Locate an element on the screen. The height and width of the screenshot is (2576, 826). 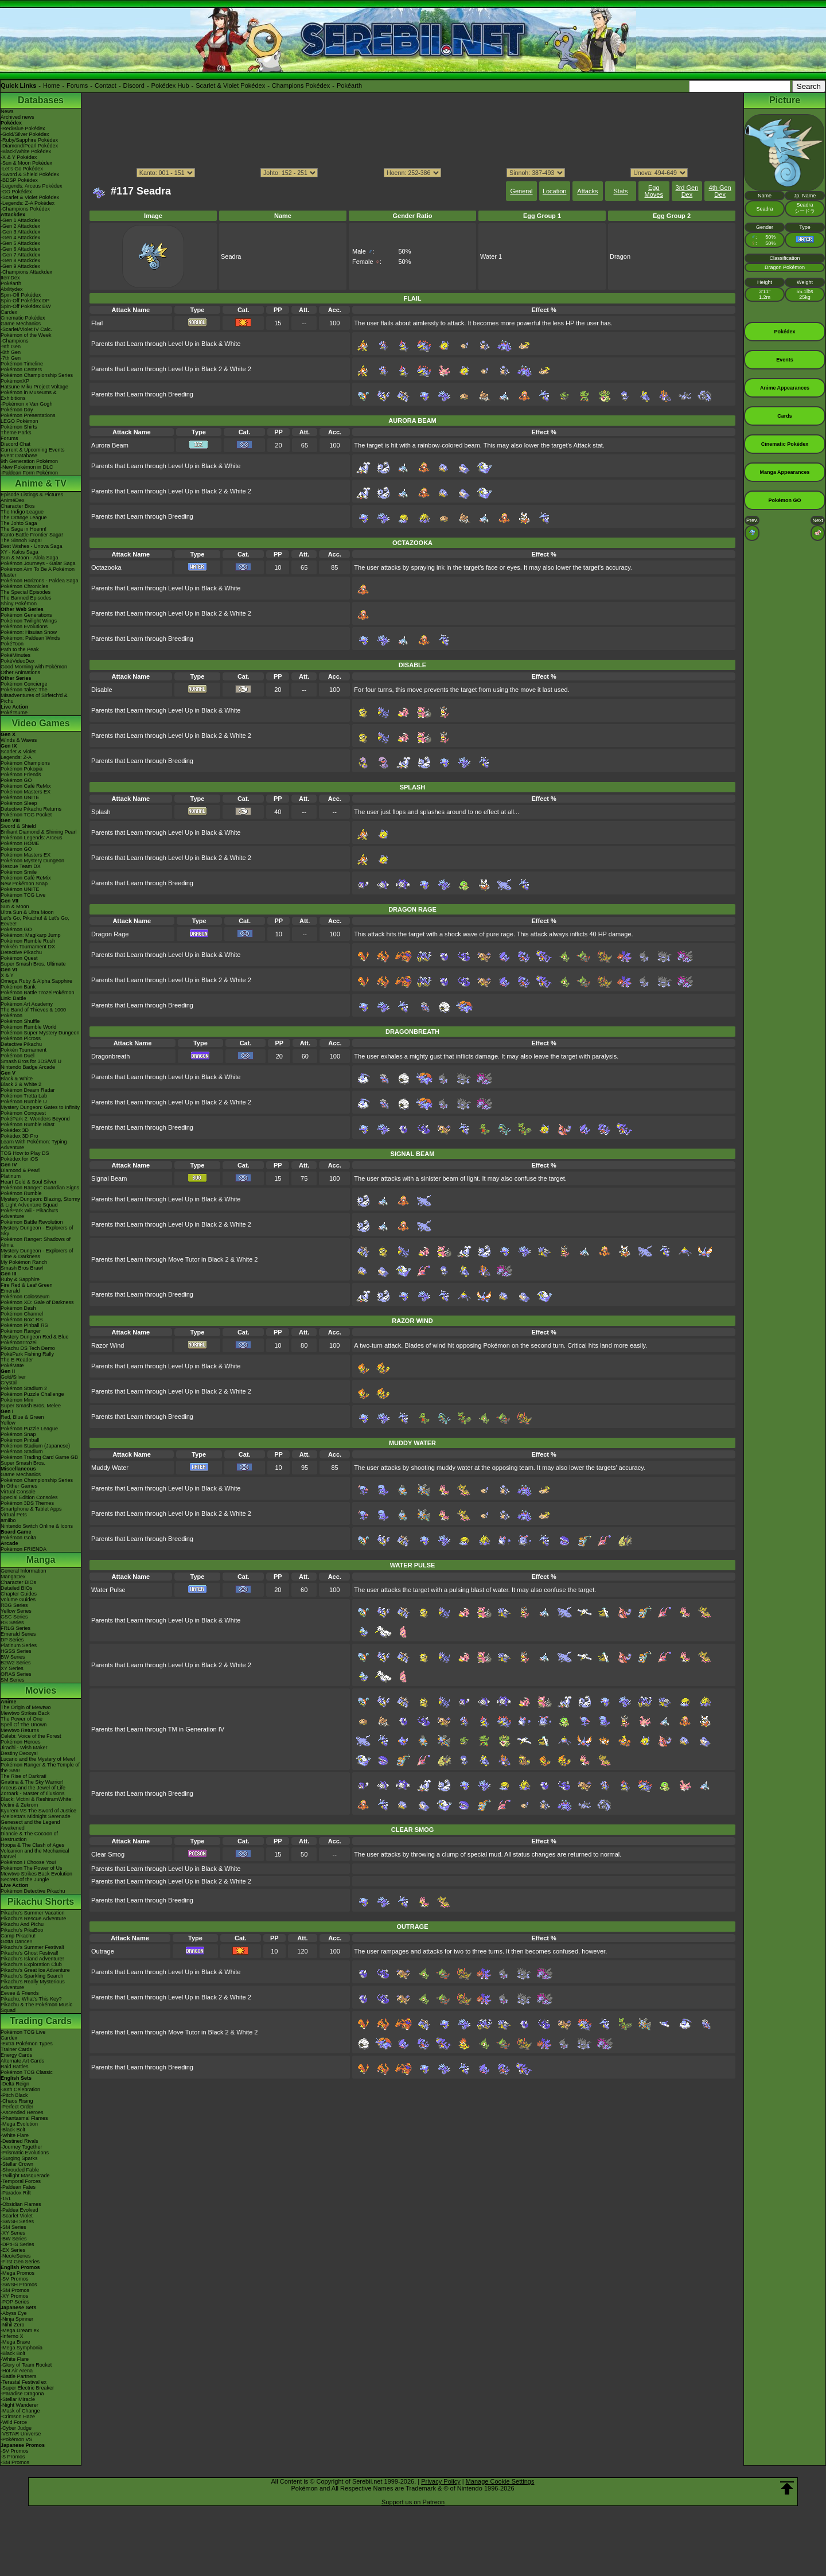
Pokémon: Paldean Winds is located at coordinates (30, 638).